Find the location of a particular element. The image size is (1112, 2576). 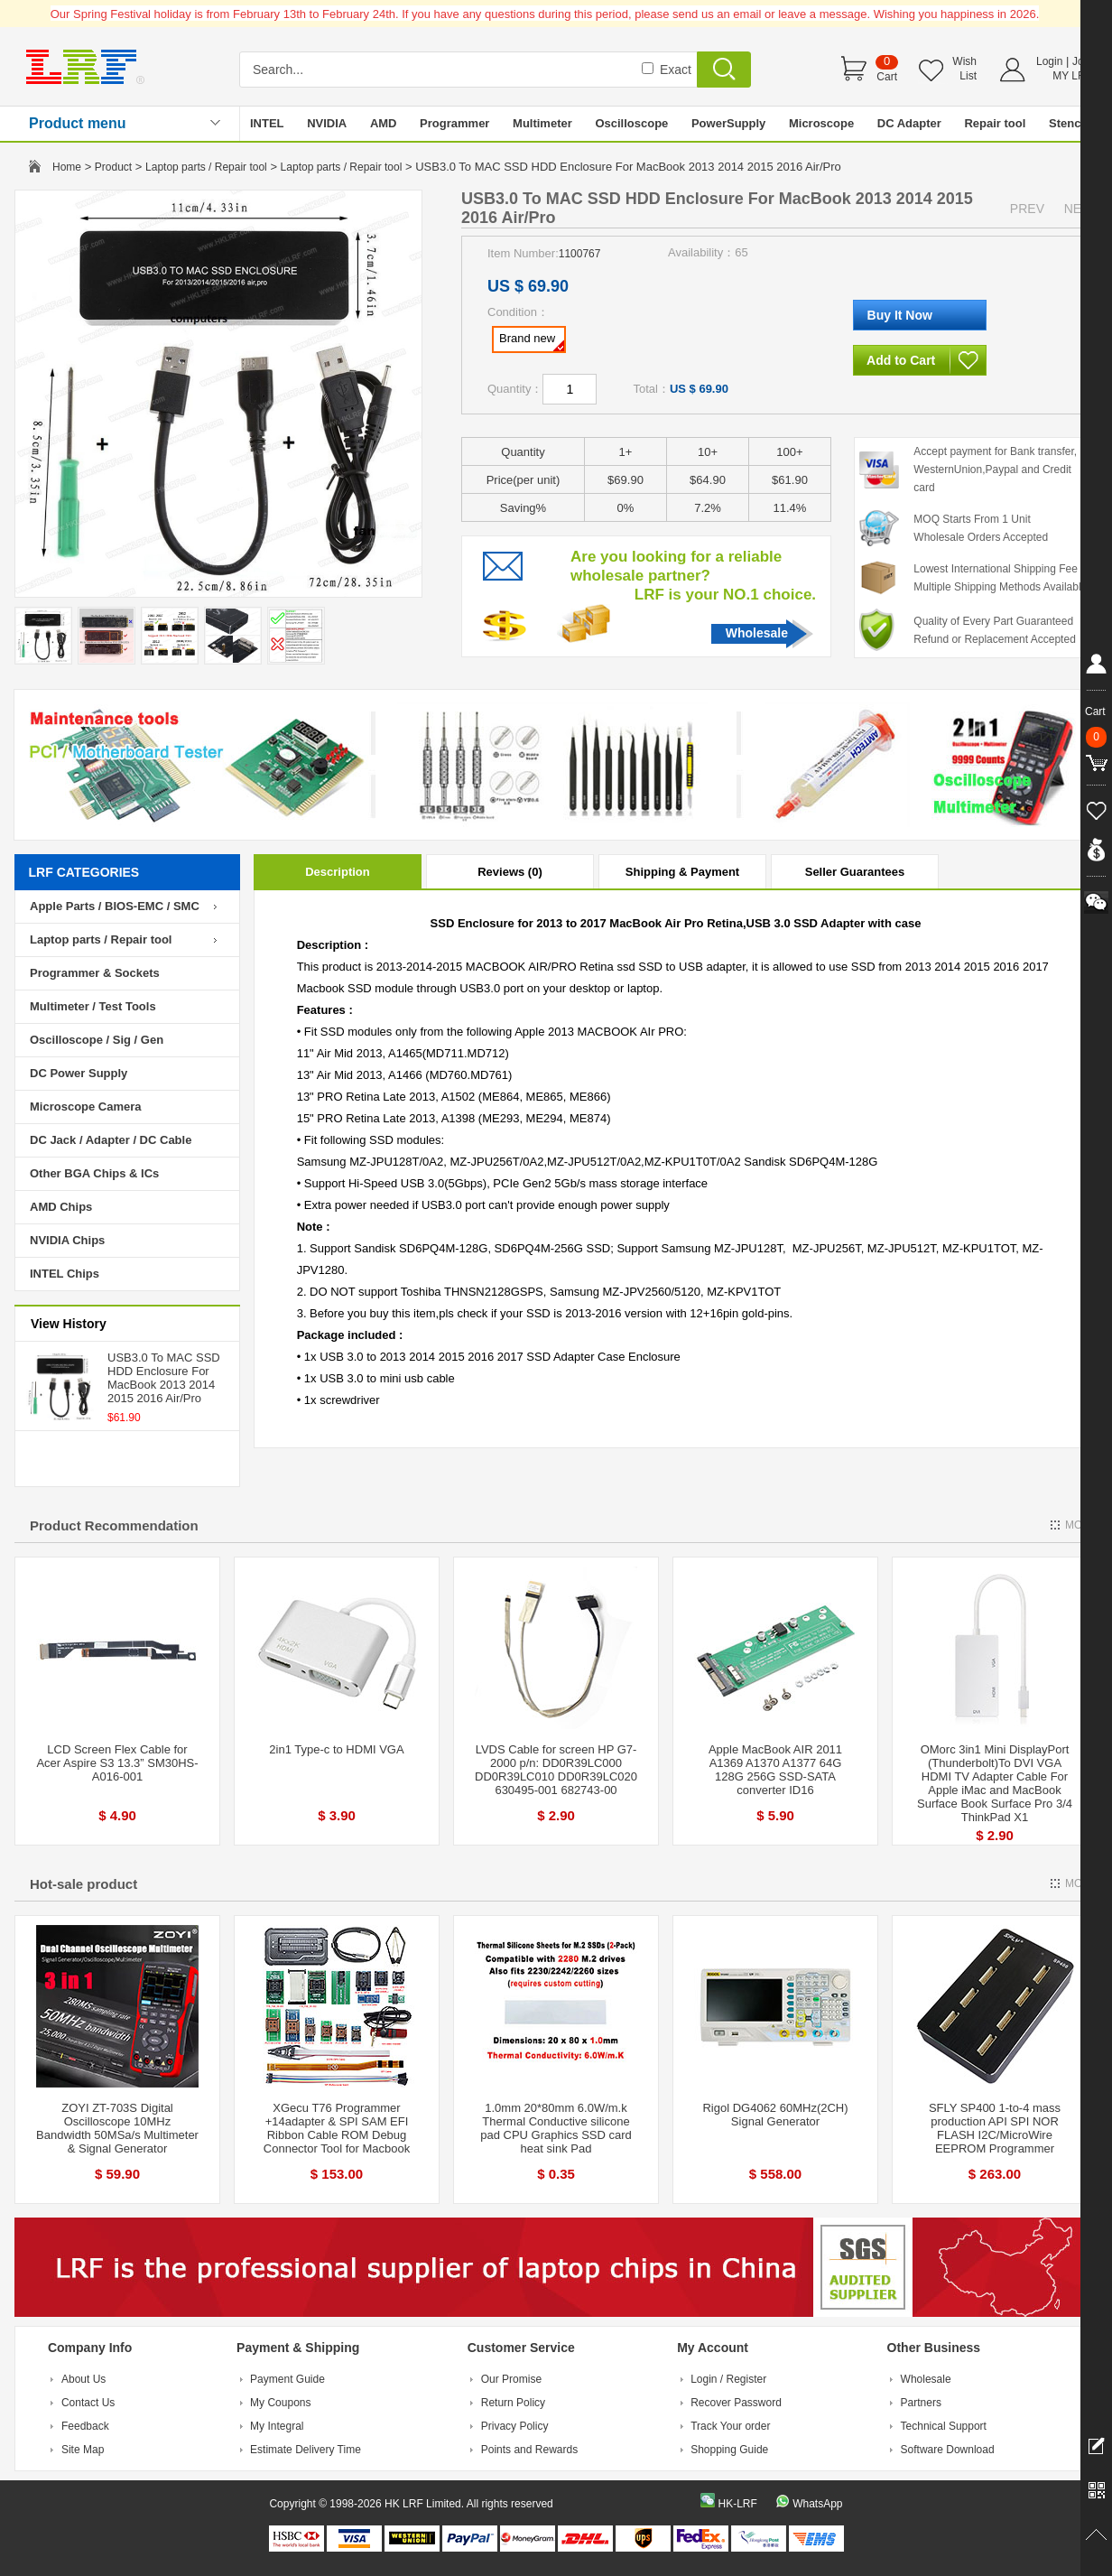

Oscilloscope is located at coordinates (631, 123).